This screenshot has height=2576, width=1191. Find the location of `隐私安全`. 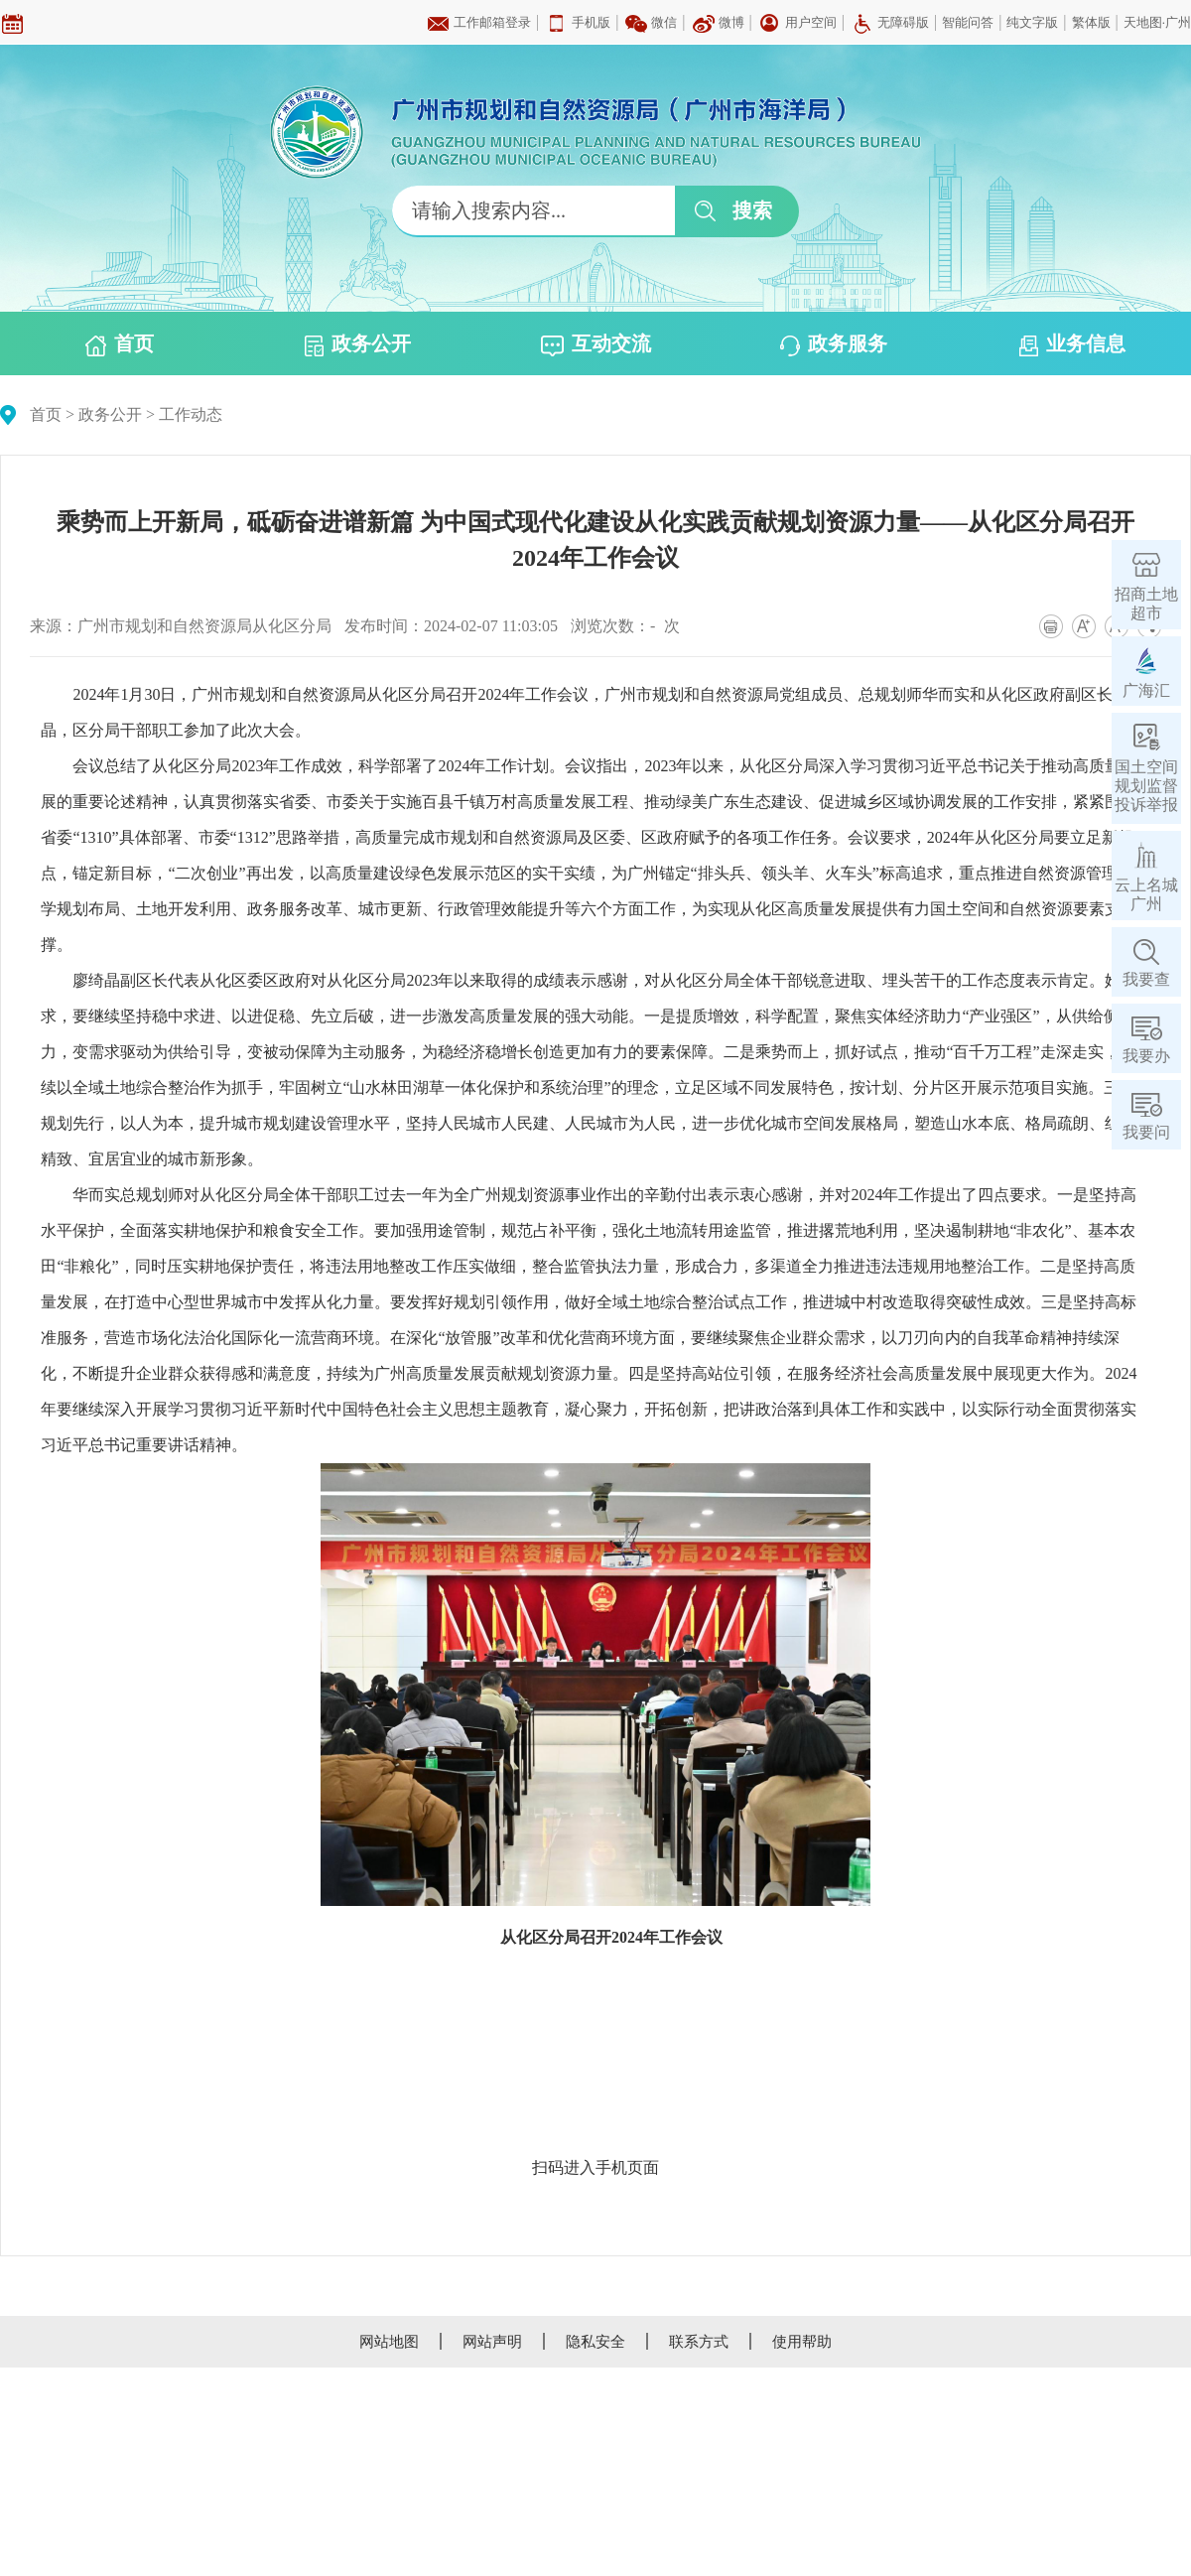

隐私安全 is located at coordinates (595, 2342).